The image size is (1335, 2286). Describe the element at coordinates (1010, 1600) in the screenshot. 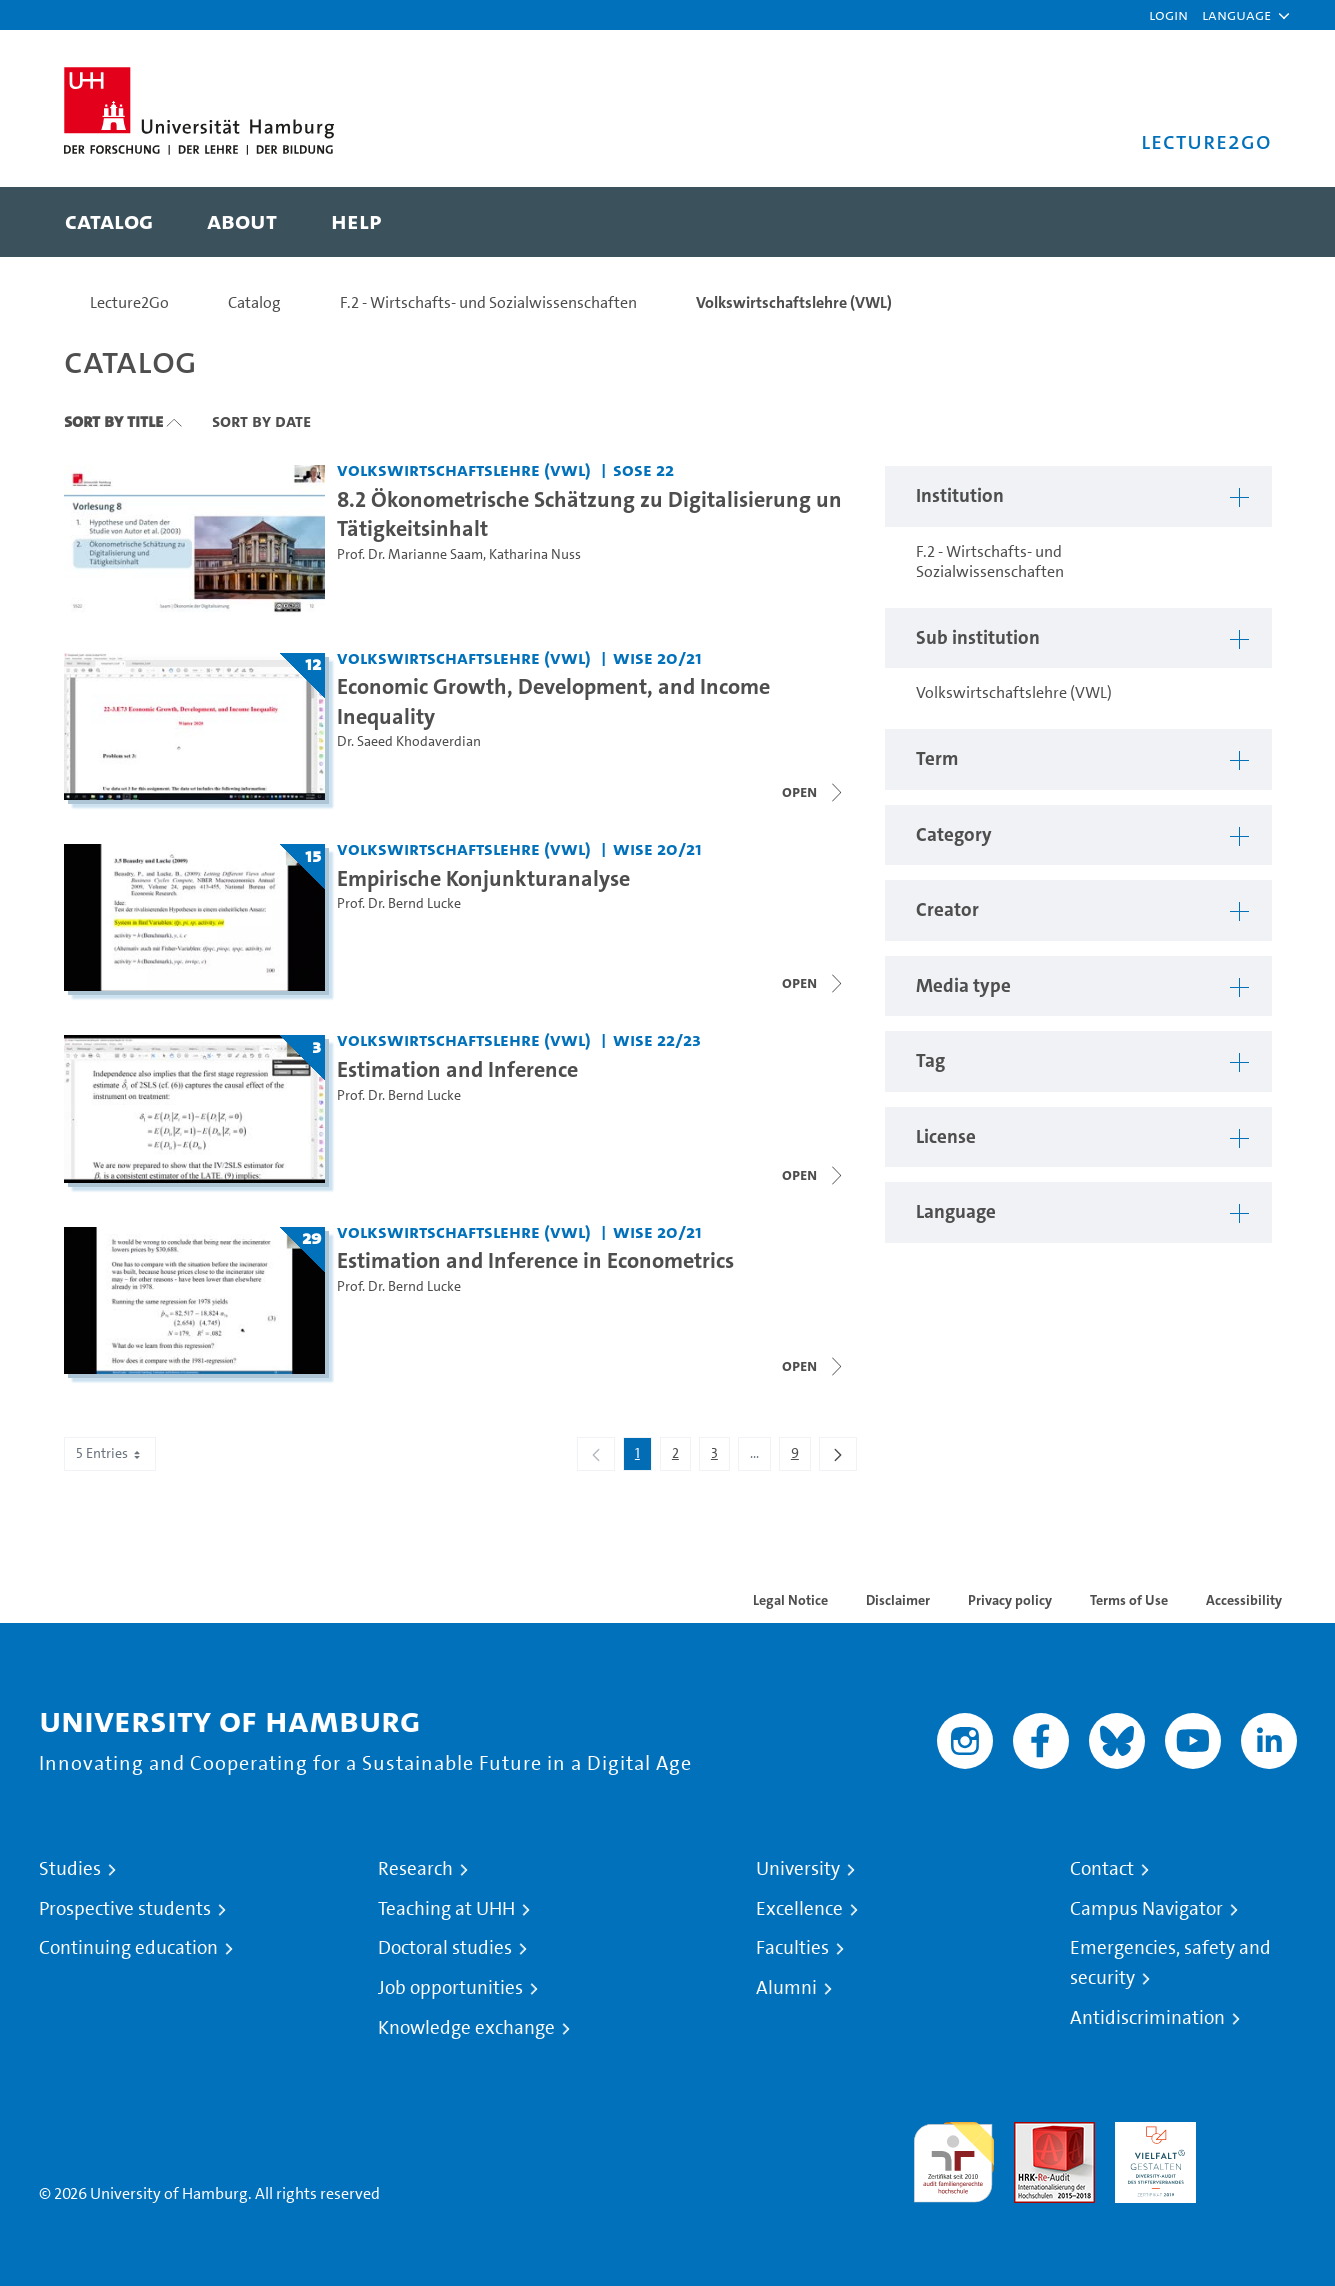

I see `Privacy policy` at that location.